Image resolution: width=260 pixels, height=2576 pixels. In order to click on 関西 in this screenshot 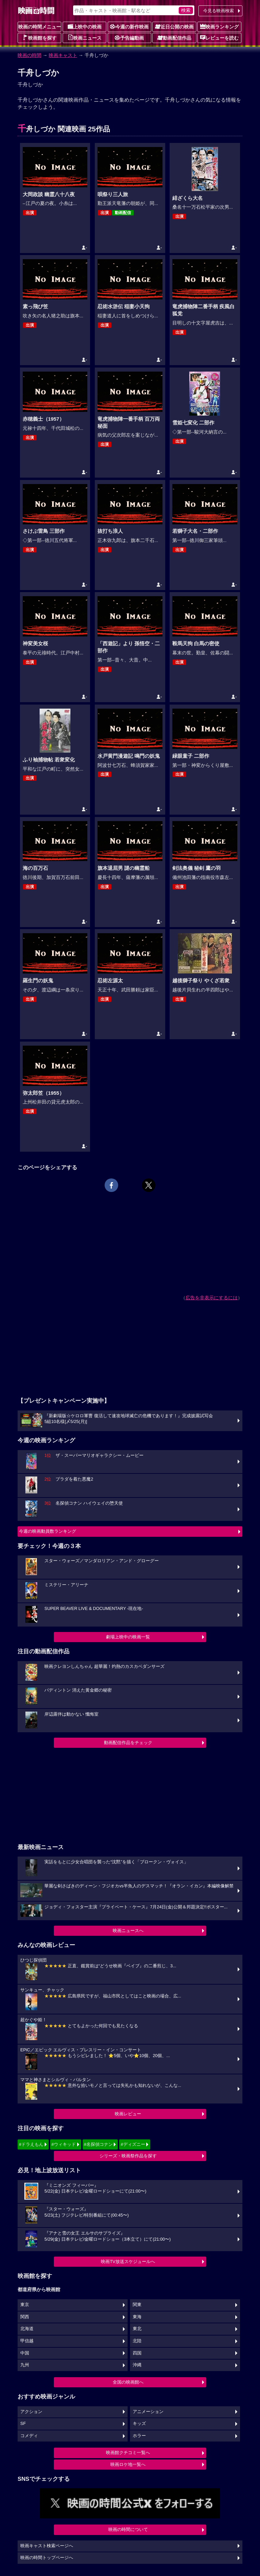, I will do `click(24, 2317)`.